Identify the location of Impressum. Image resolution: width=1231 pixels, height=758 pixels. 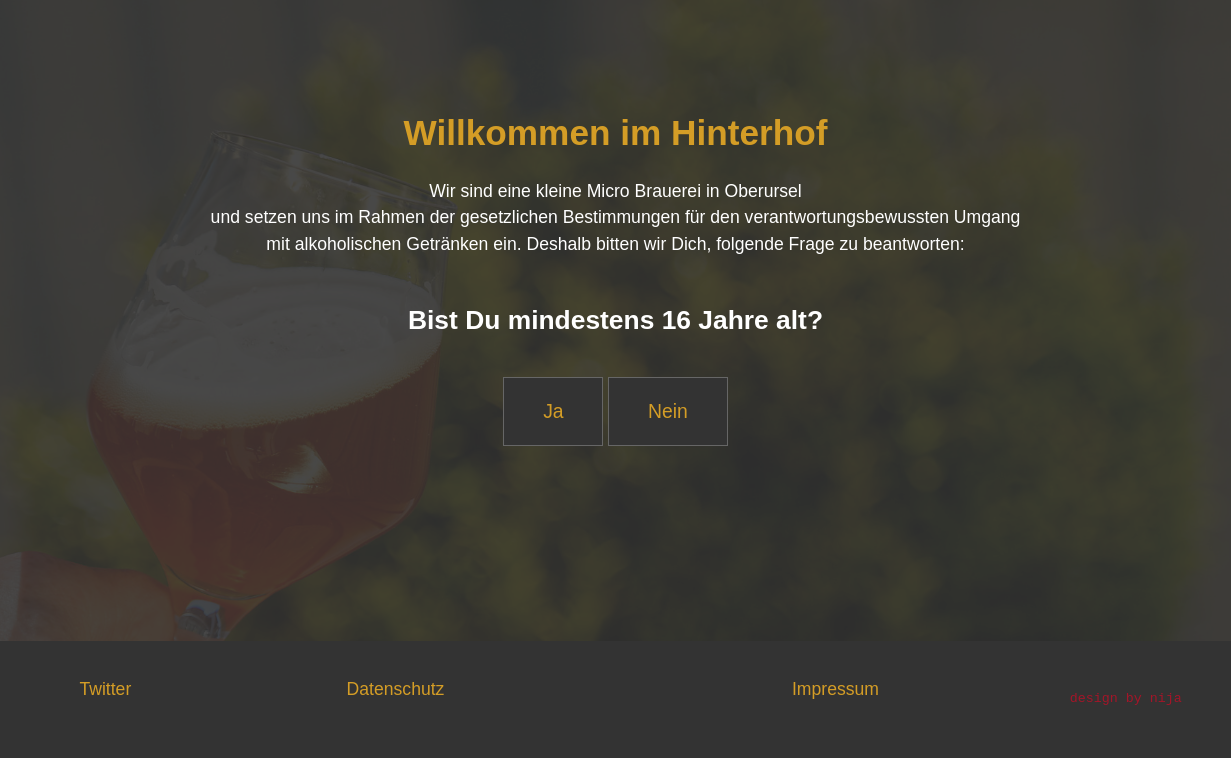
(835, 689).